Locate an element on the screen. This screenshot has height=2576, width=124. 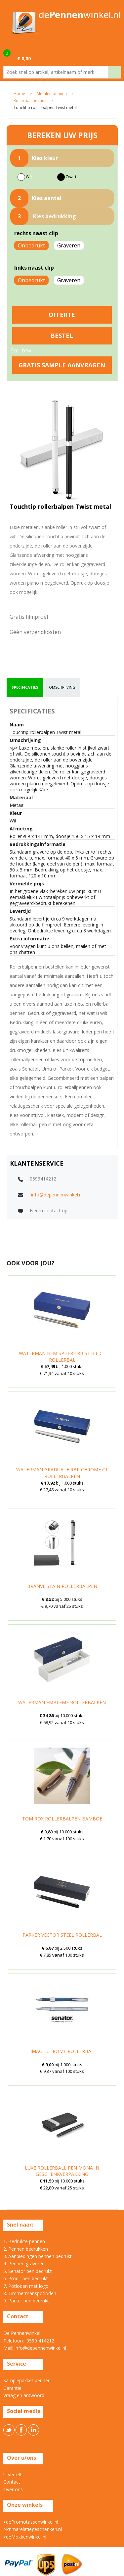
Rollerball pennen is located at coordinates (30, 101).